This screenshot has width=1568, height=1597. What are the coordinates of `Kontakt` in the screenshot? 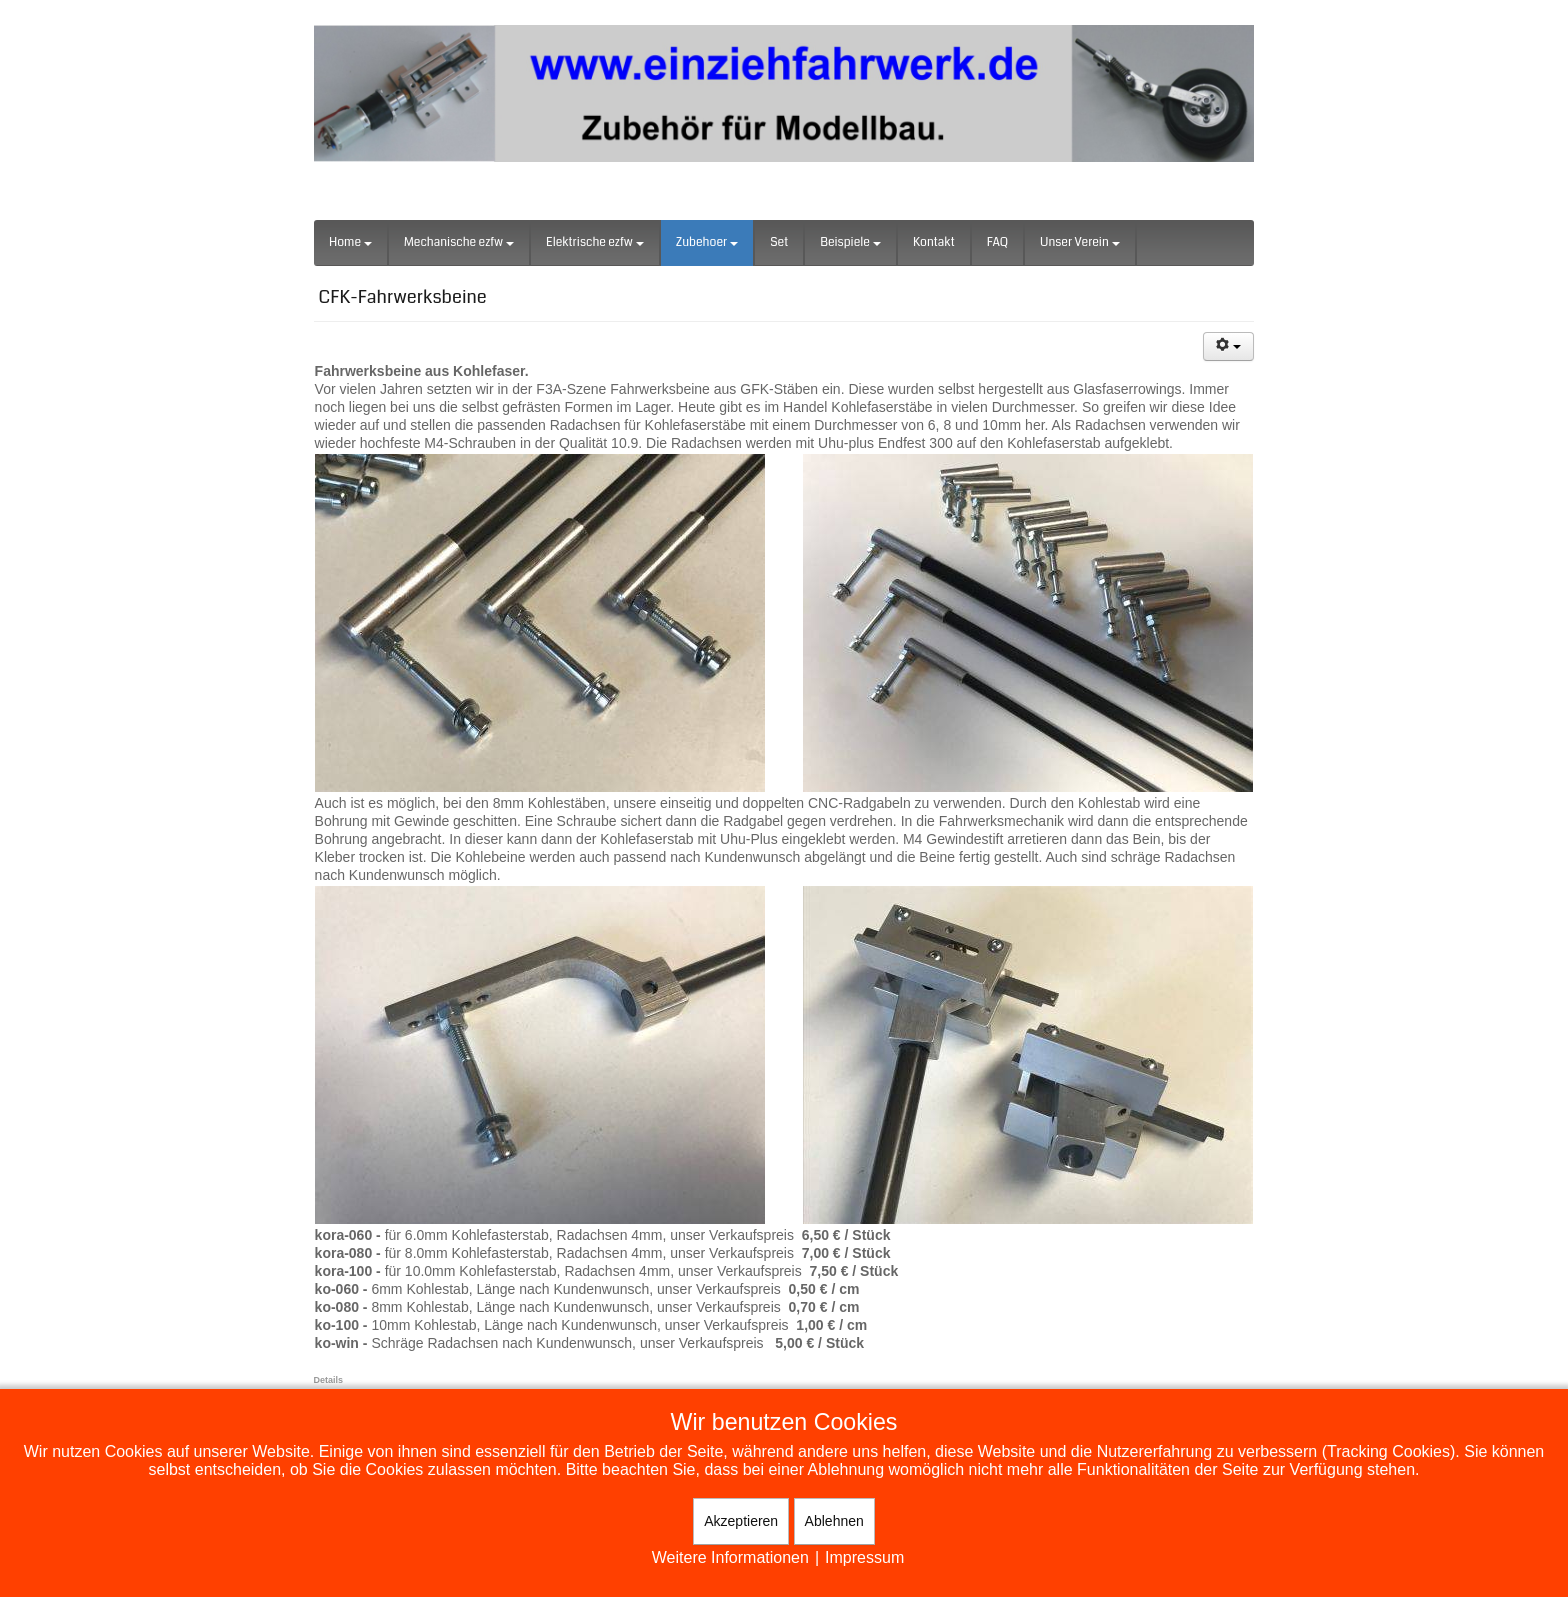 It's located at (934, 242).